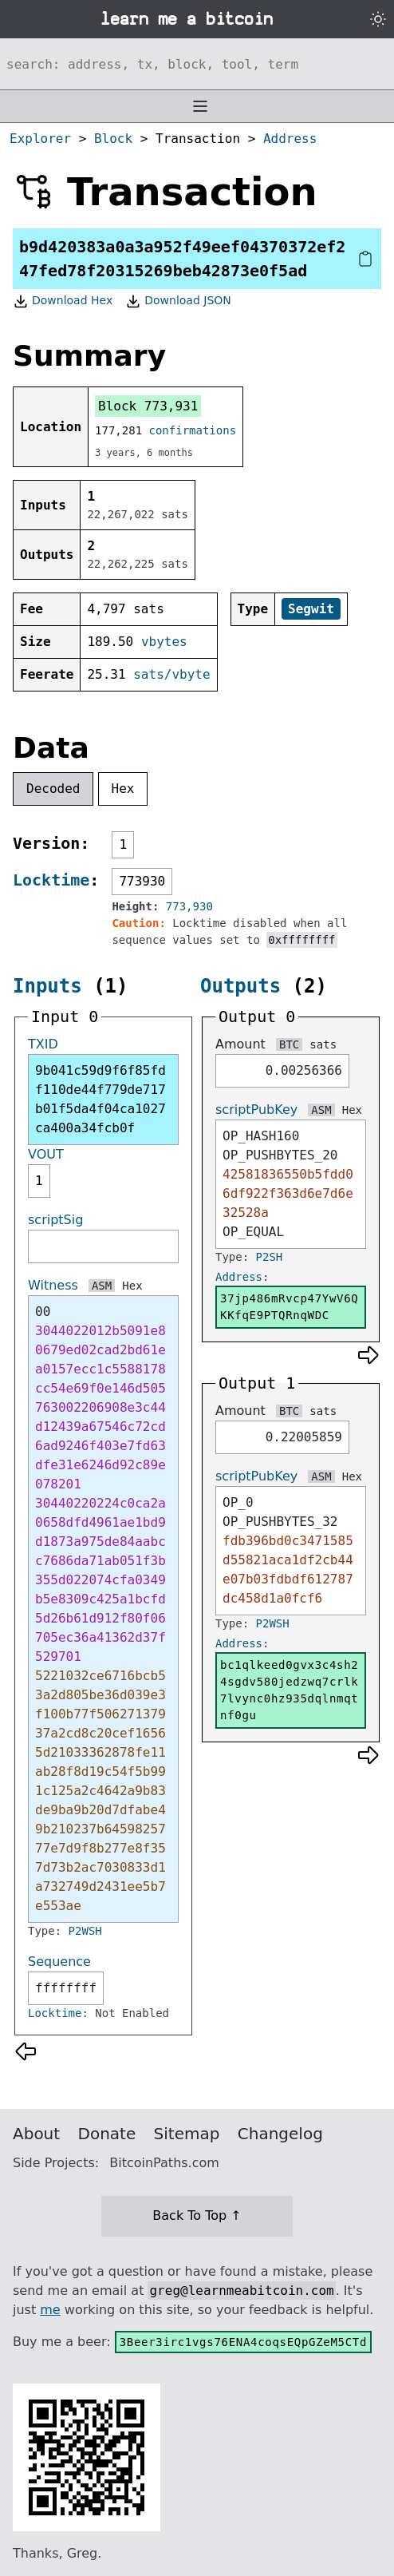  I want to click on Segwit, so click(311, 608).